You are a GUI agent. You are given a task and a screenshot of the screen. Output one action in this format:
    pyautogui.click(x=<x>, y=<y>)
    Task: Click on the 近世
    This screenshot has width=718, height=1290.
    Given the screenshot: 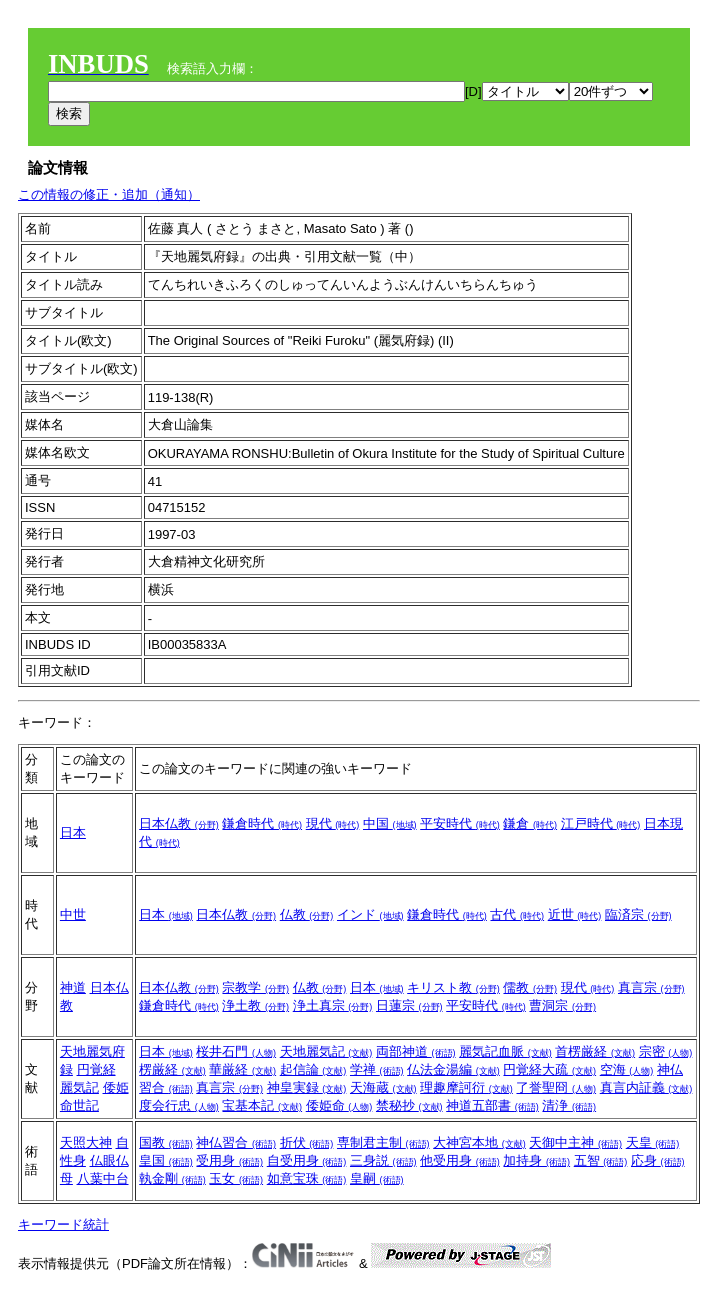 What is the action you would take?
    pyautogui.click(x=575, y=914)
    